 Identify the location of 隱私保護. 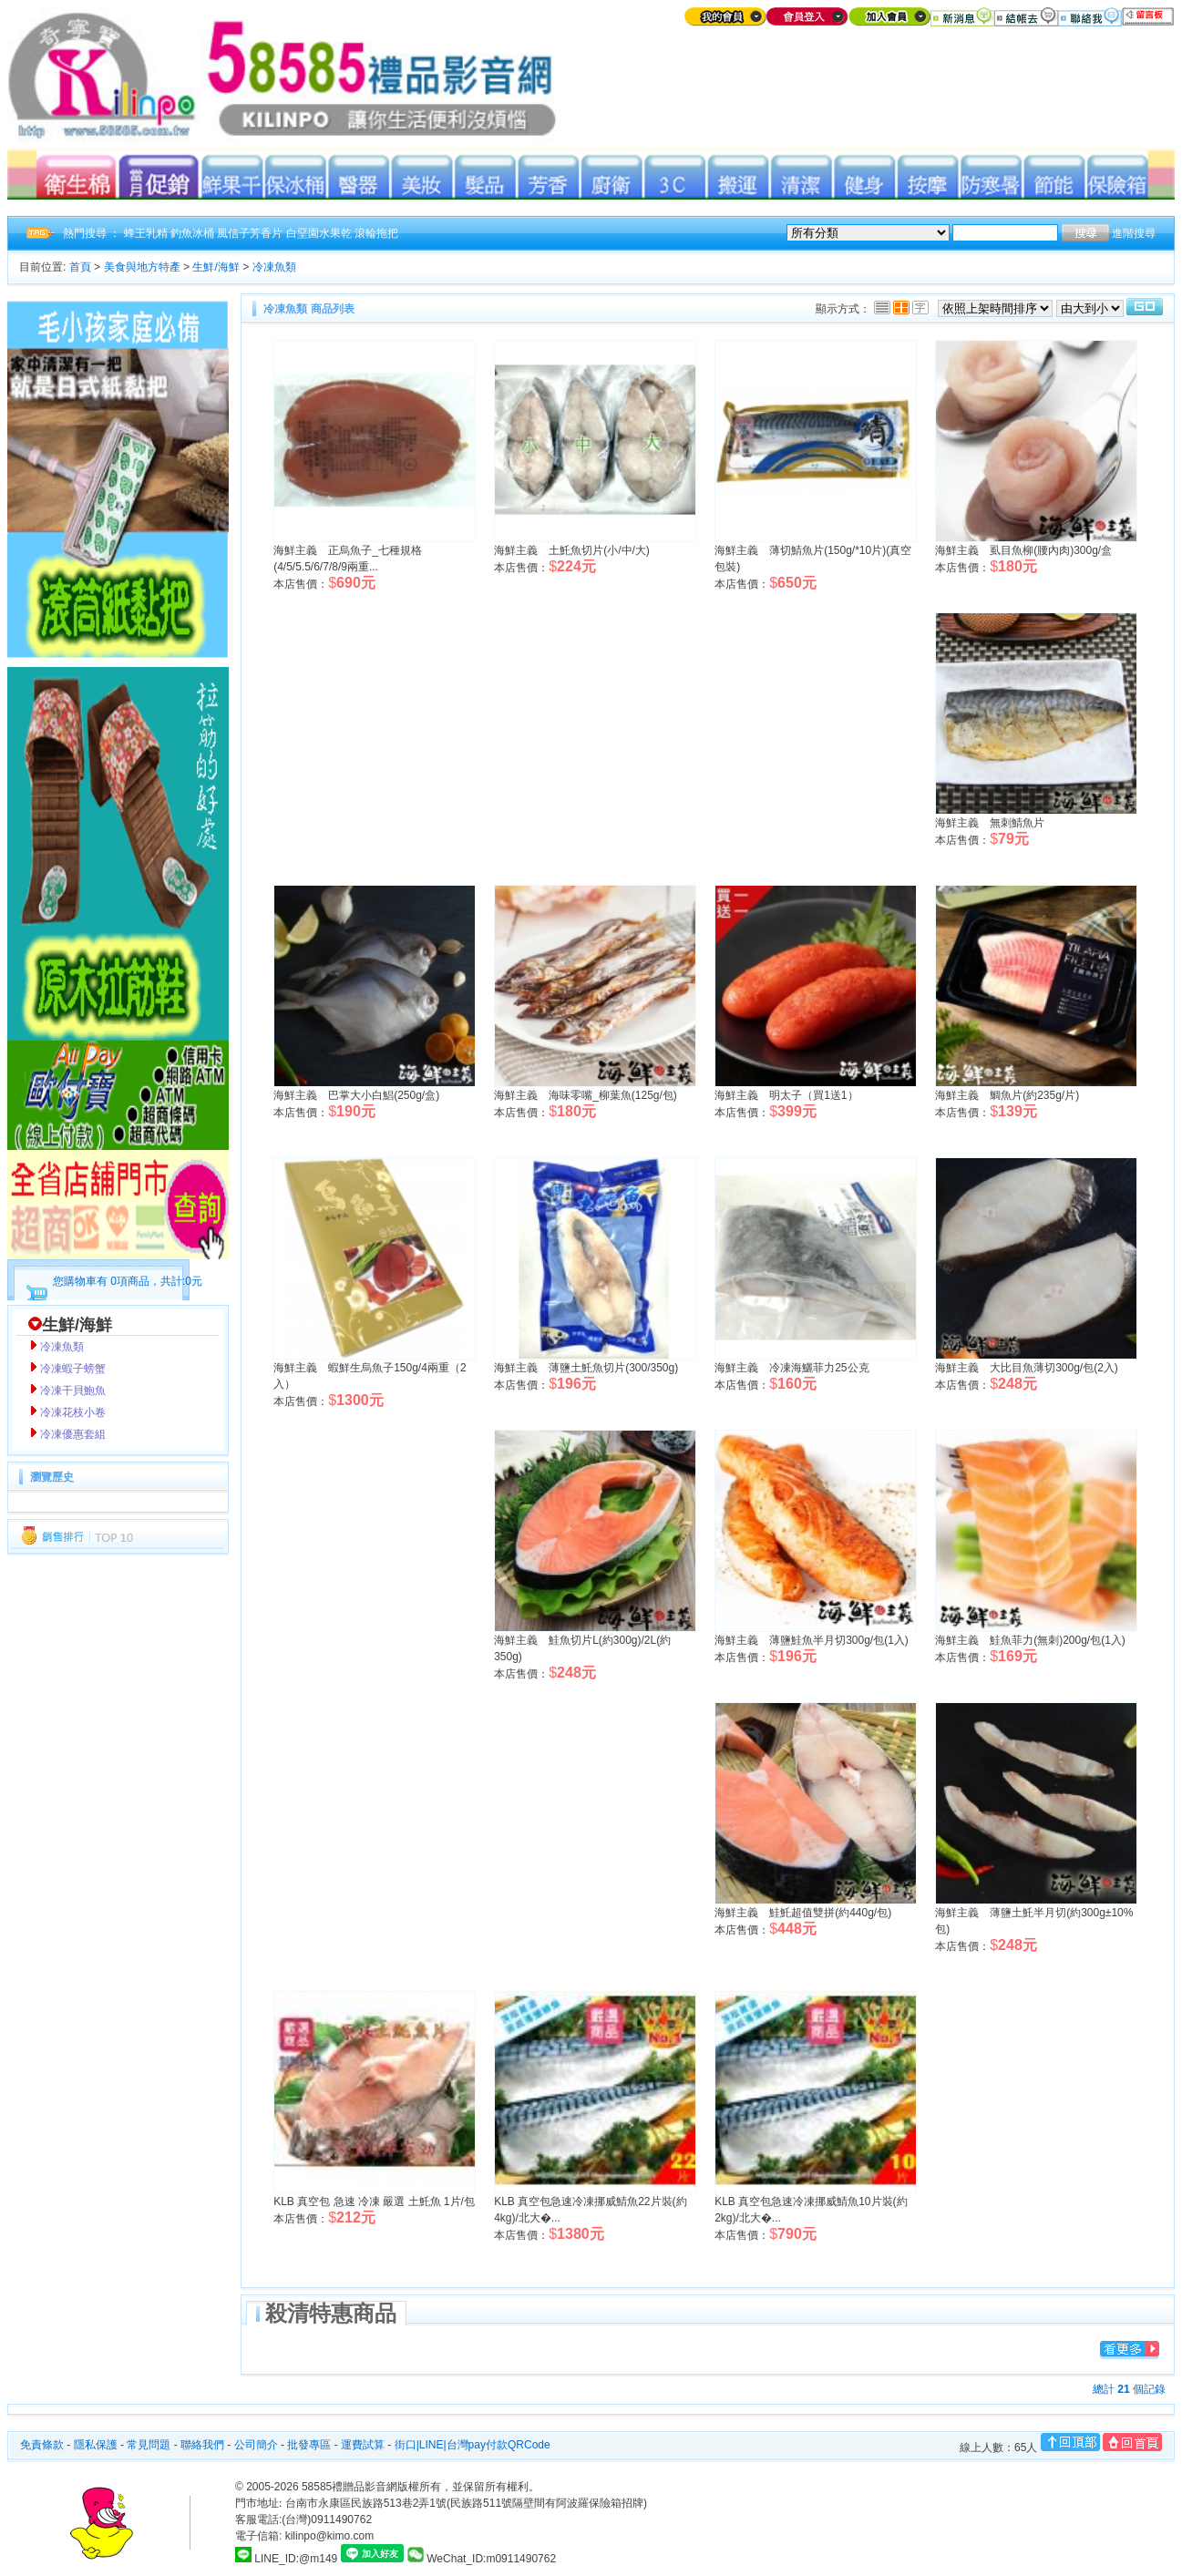
(96, 2444).